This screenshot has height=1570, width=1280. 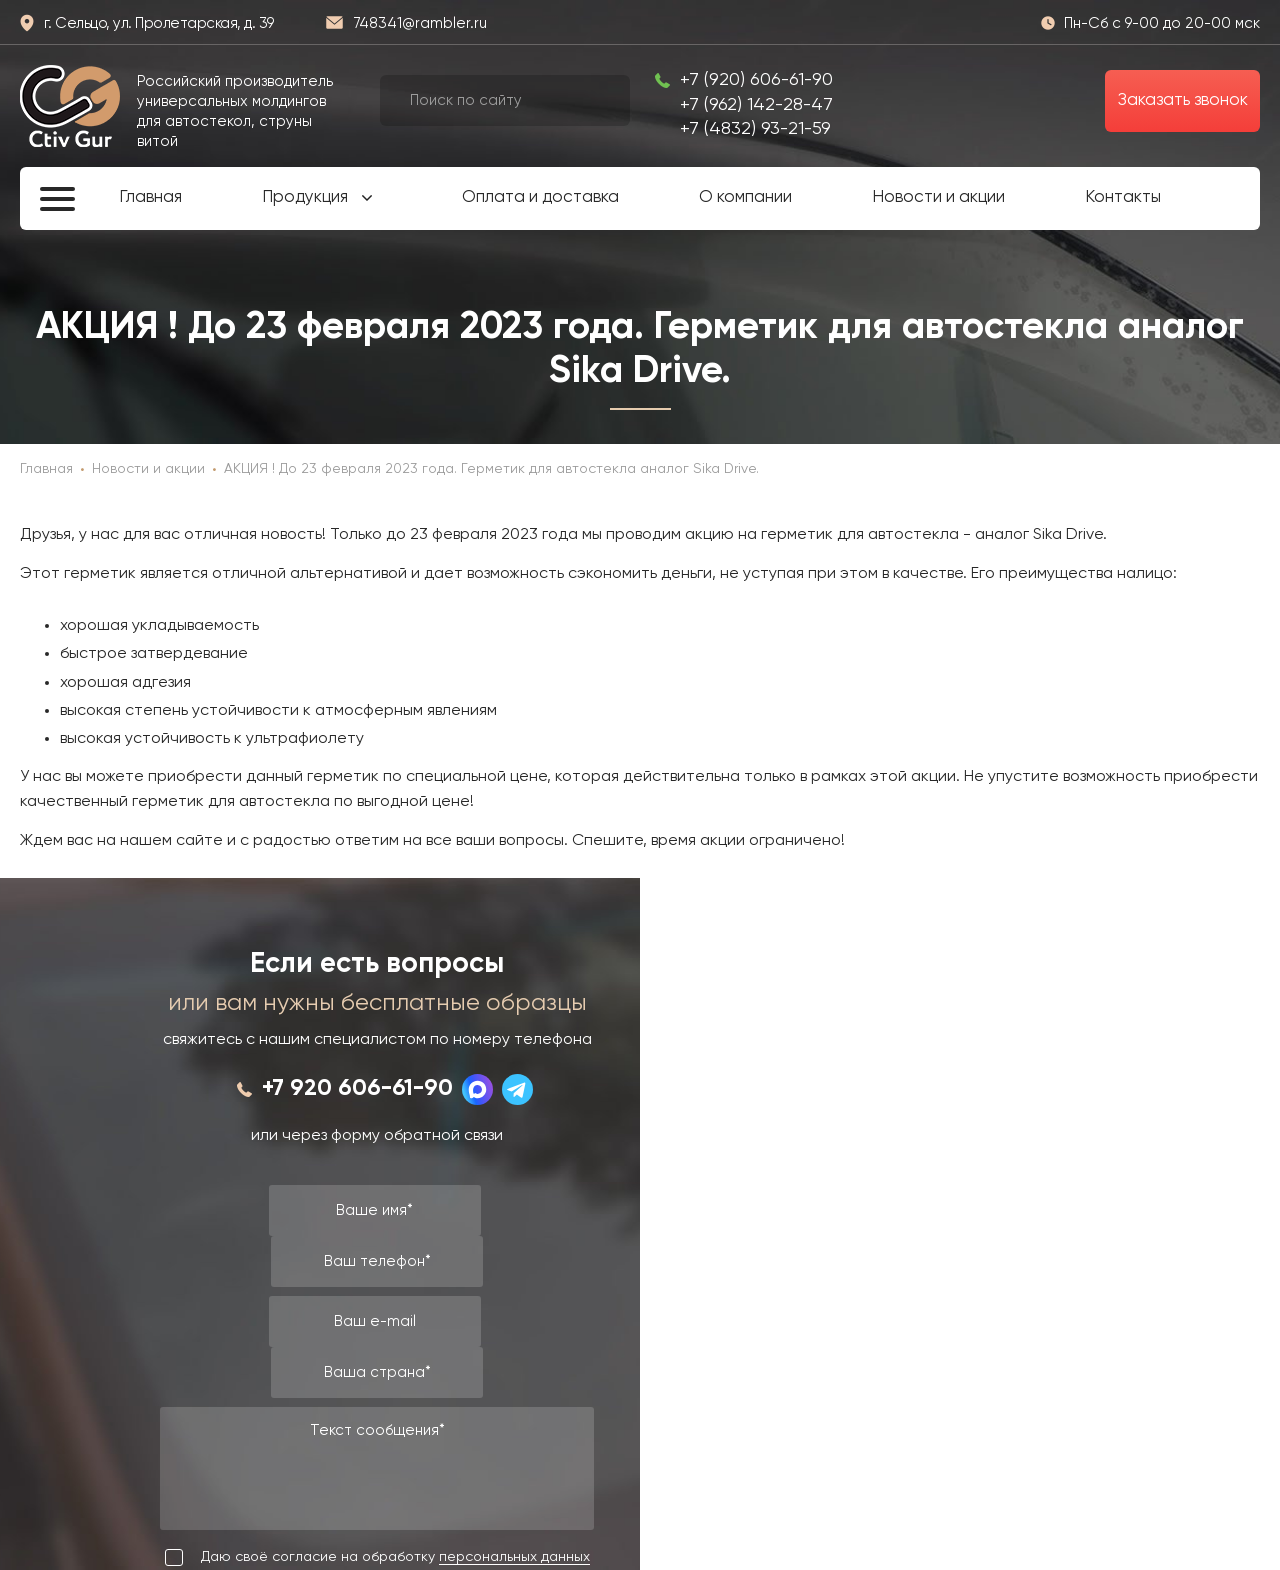 I want to click on +7 (920) 606-61-90, so click(x=756, y=80).